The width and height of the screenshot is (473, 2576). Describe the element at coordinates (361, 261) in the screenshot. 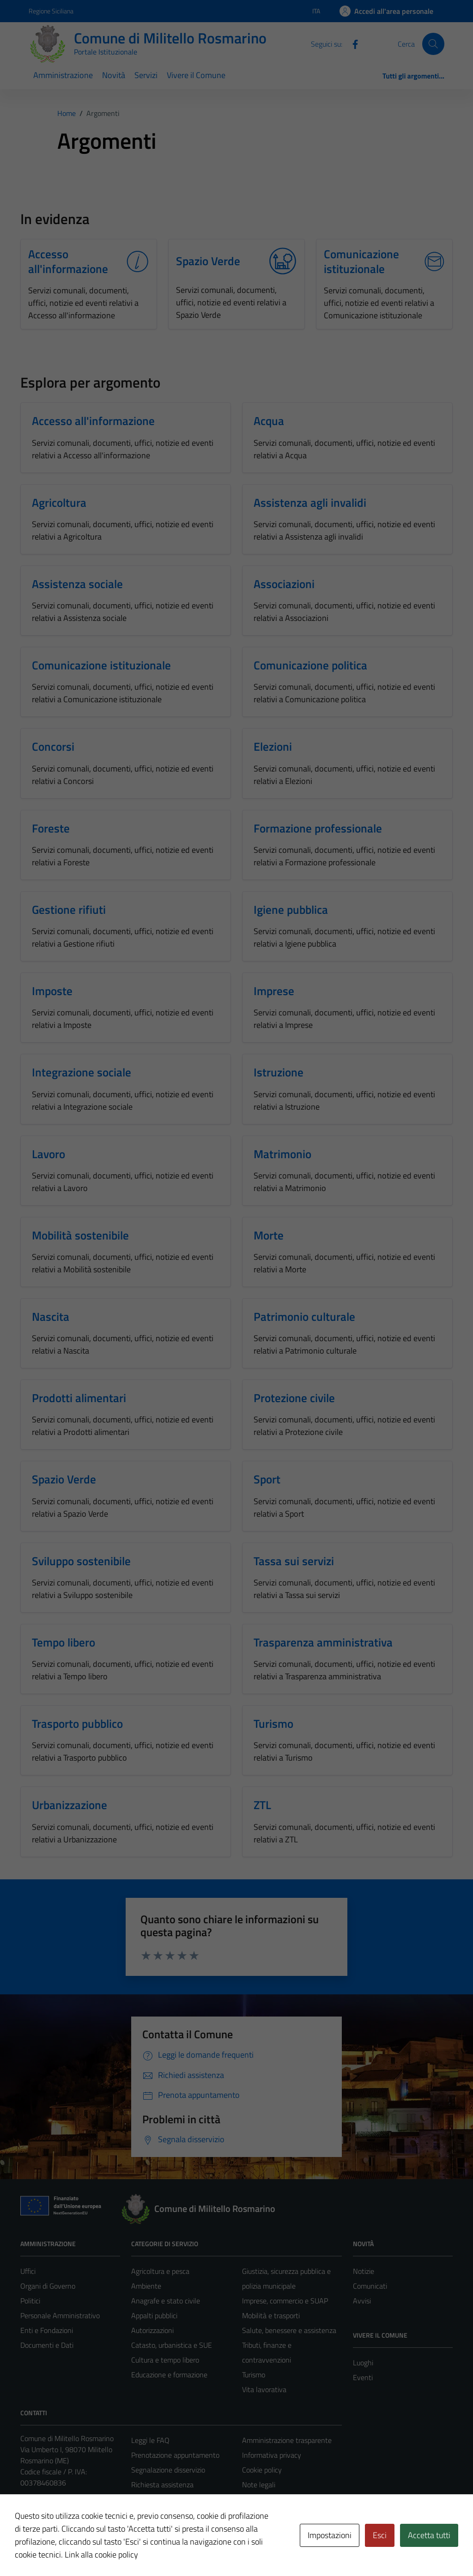

I see `Comunicazione istituzionale` at that location.